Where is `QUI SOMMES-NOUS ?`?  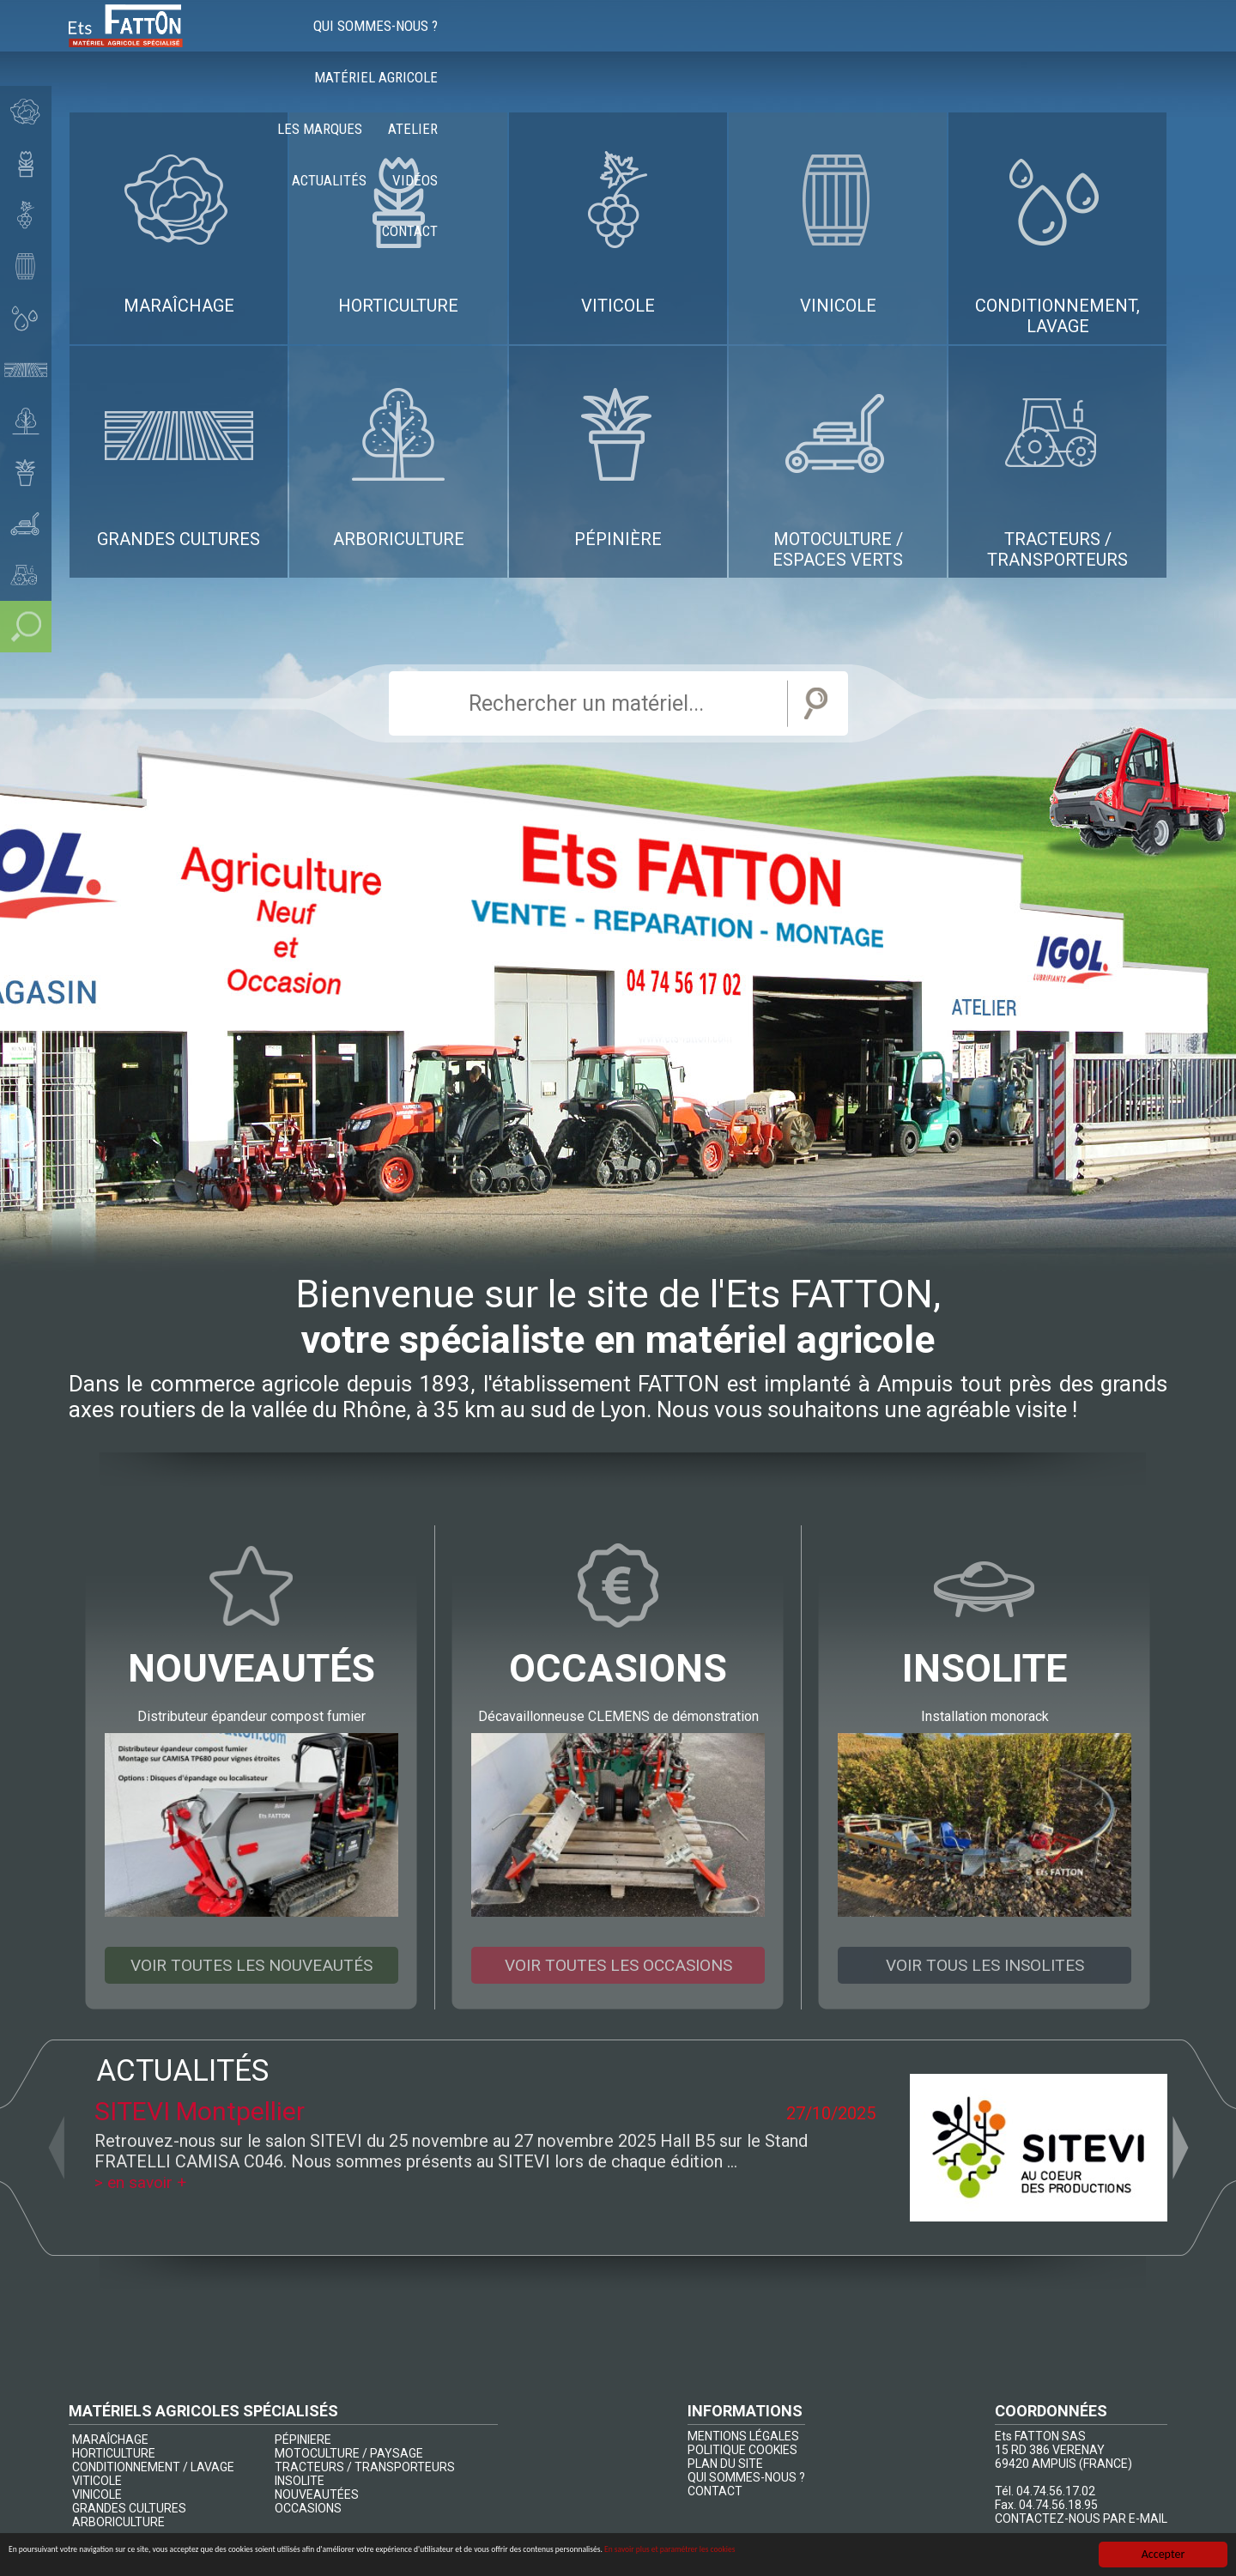
QUI SOMMES-NOUS ? is located at coordinates (746, 2478).